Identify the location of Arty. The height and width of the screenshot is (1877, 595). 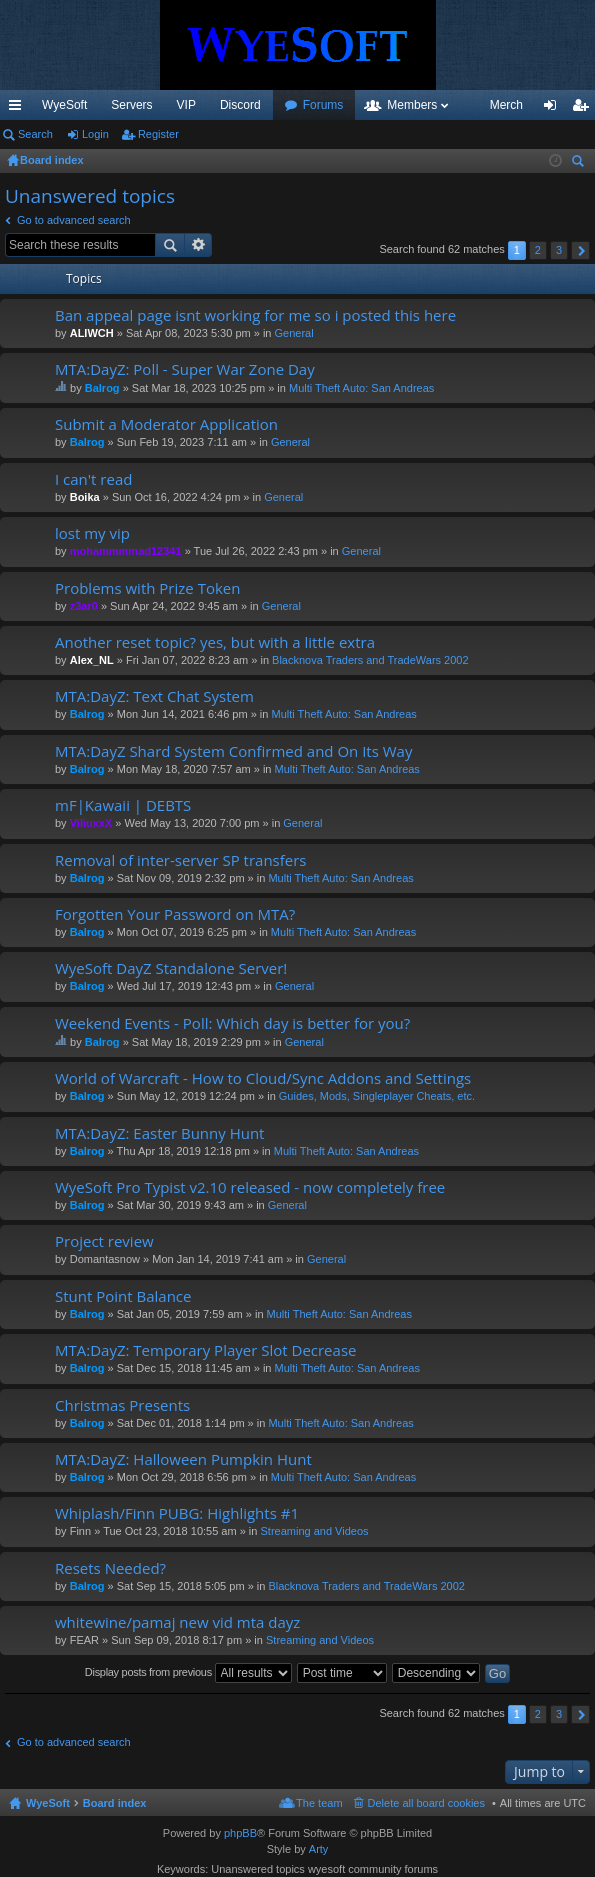
(319, 1849).